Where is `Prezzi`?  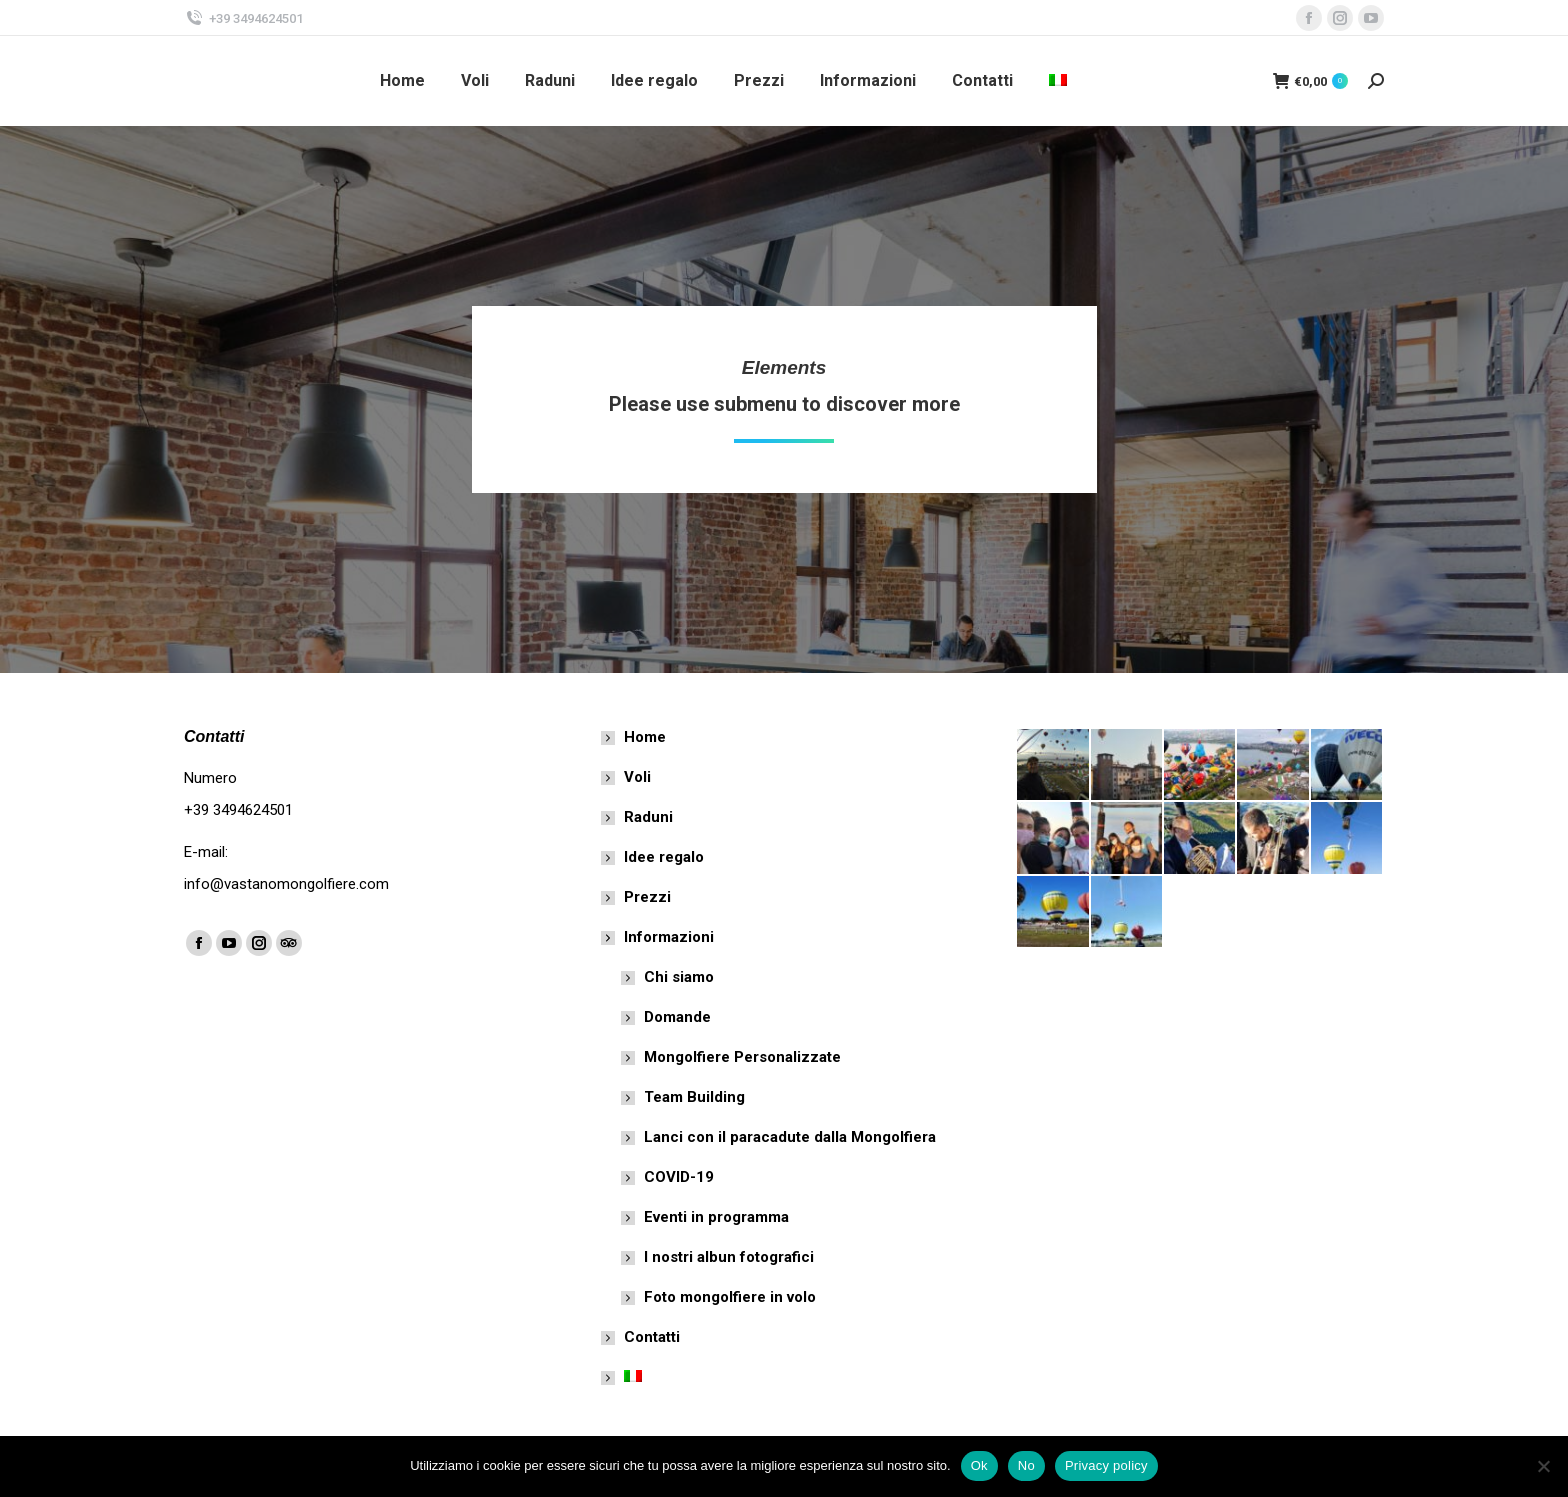 Prezzi is located at coordinates (647, 897).